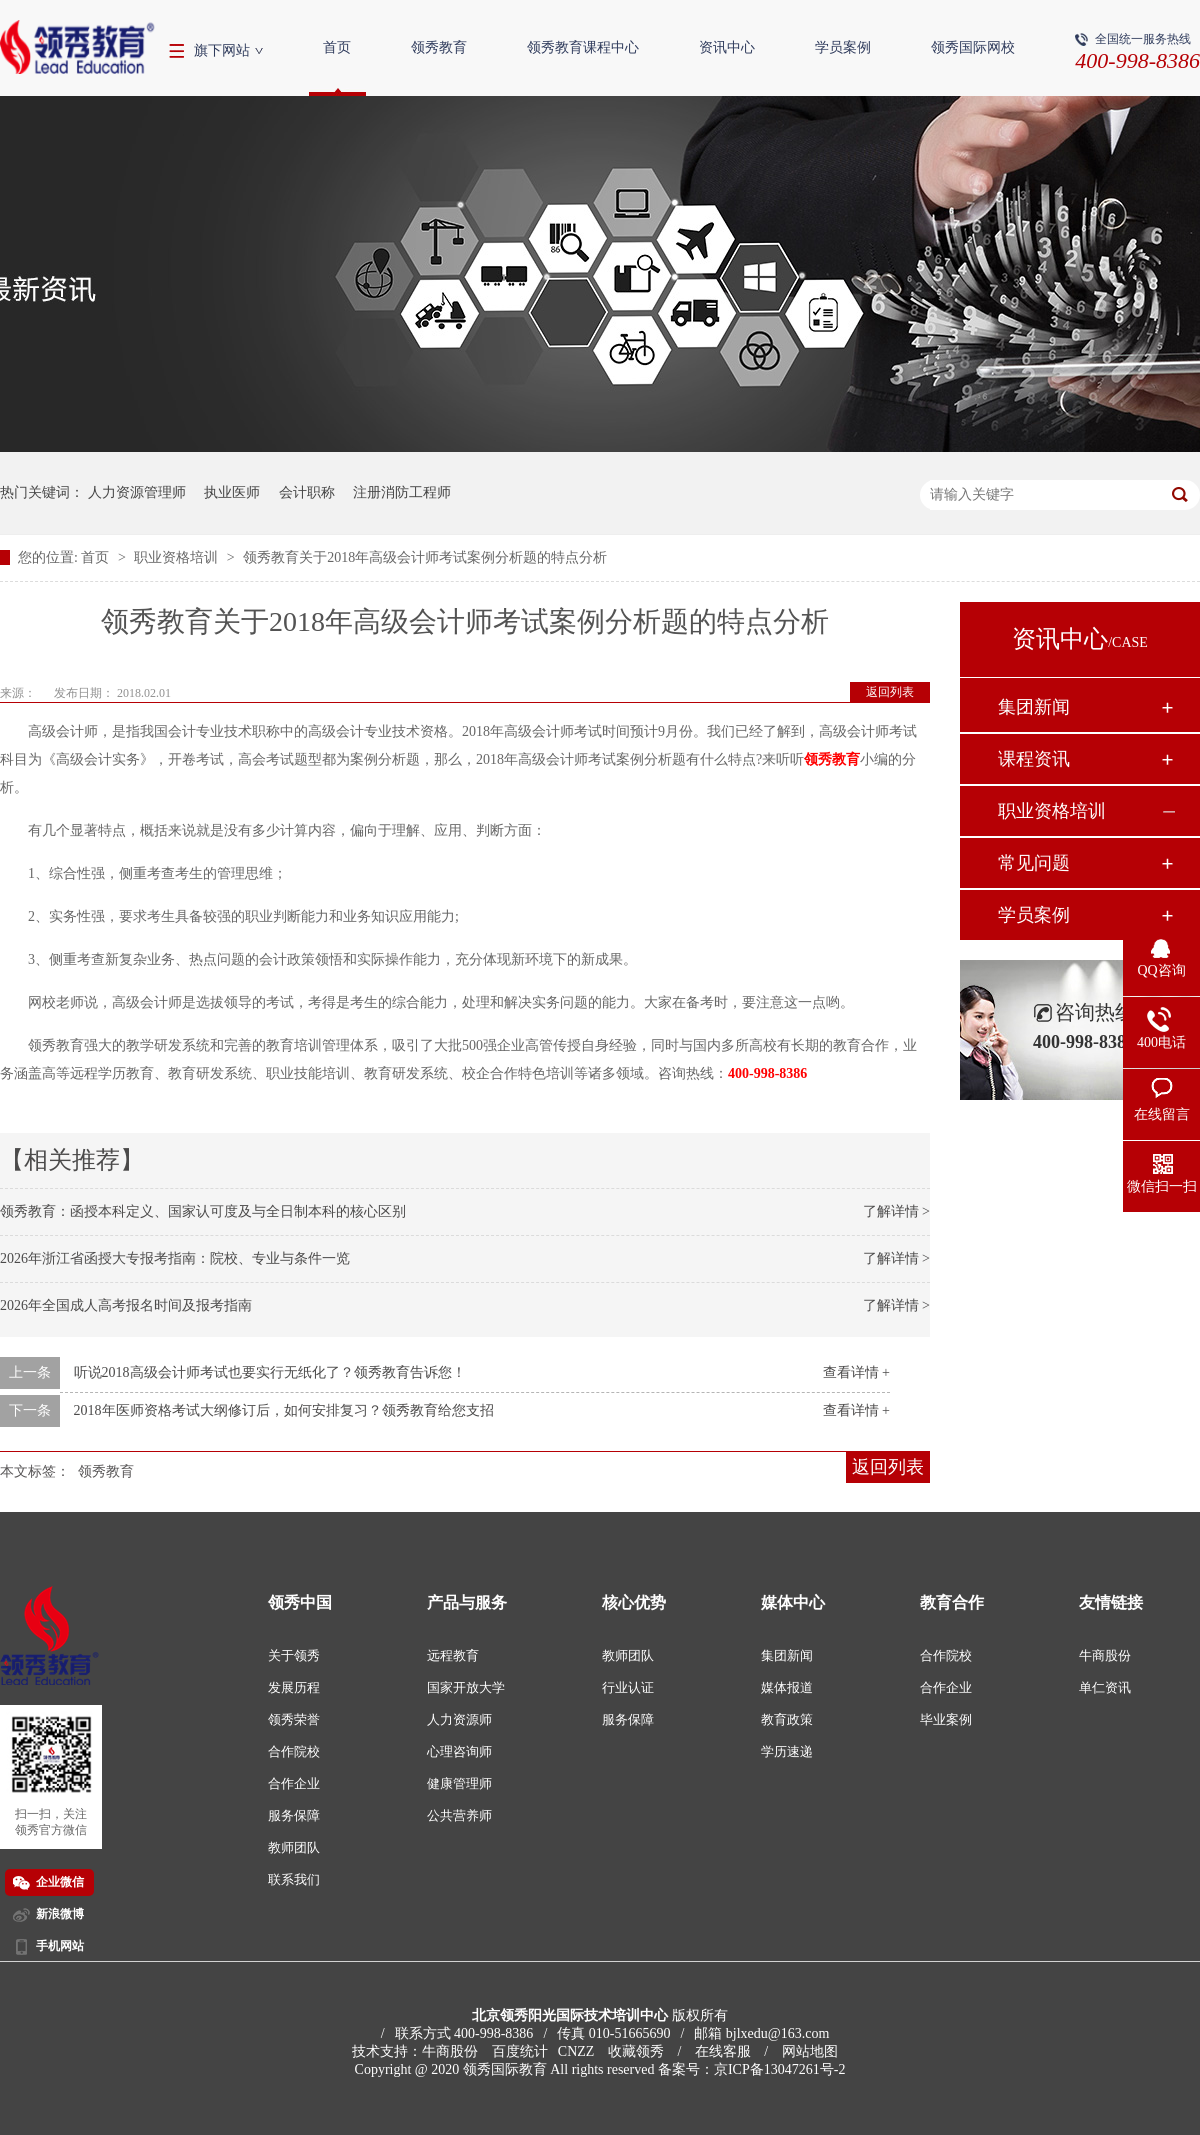 Image resolution: width=1200 pixels, height=2135 pixels. What do you see at coordinates (1105, 1687) in the screenshot?
I see `单仁资讯` at bounding box center [1105, 1687].